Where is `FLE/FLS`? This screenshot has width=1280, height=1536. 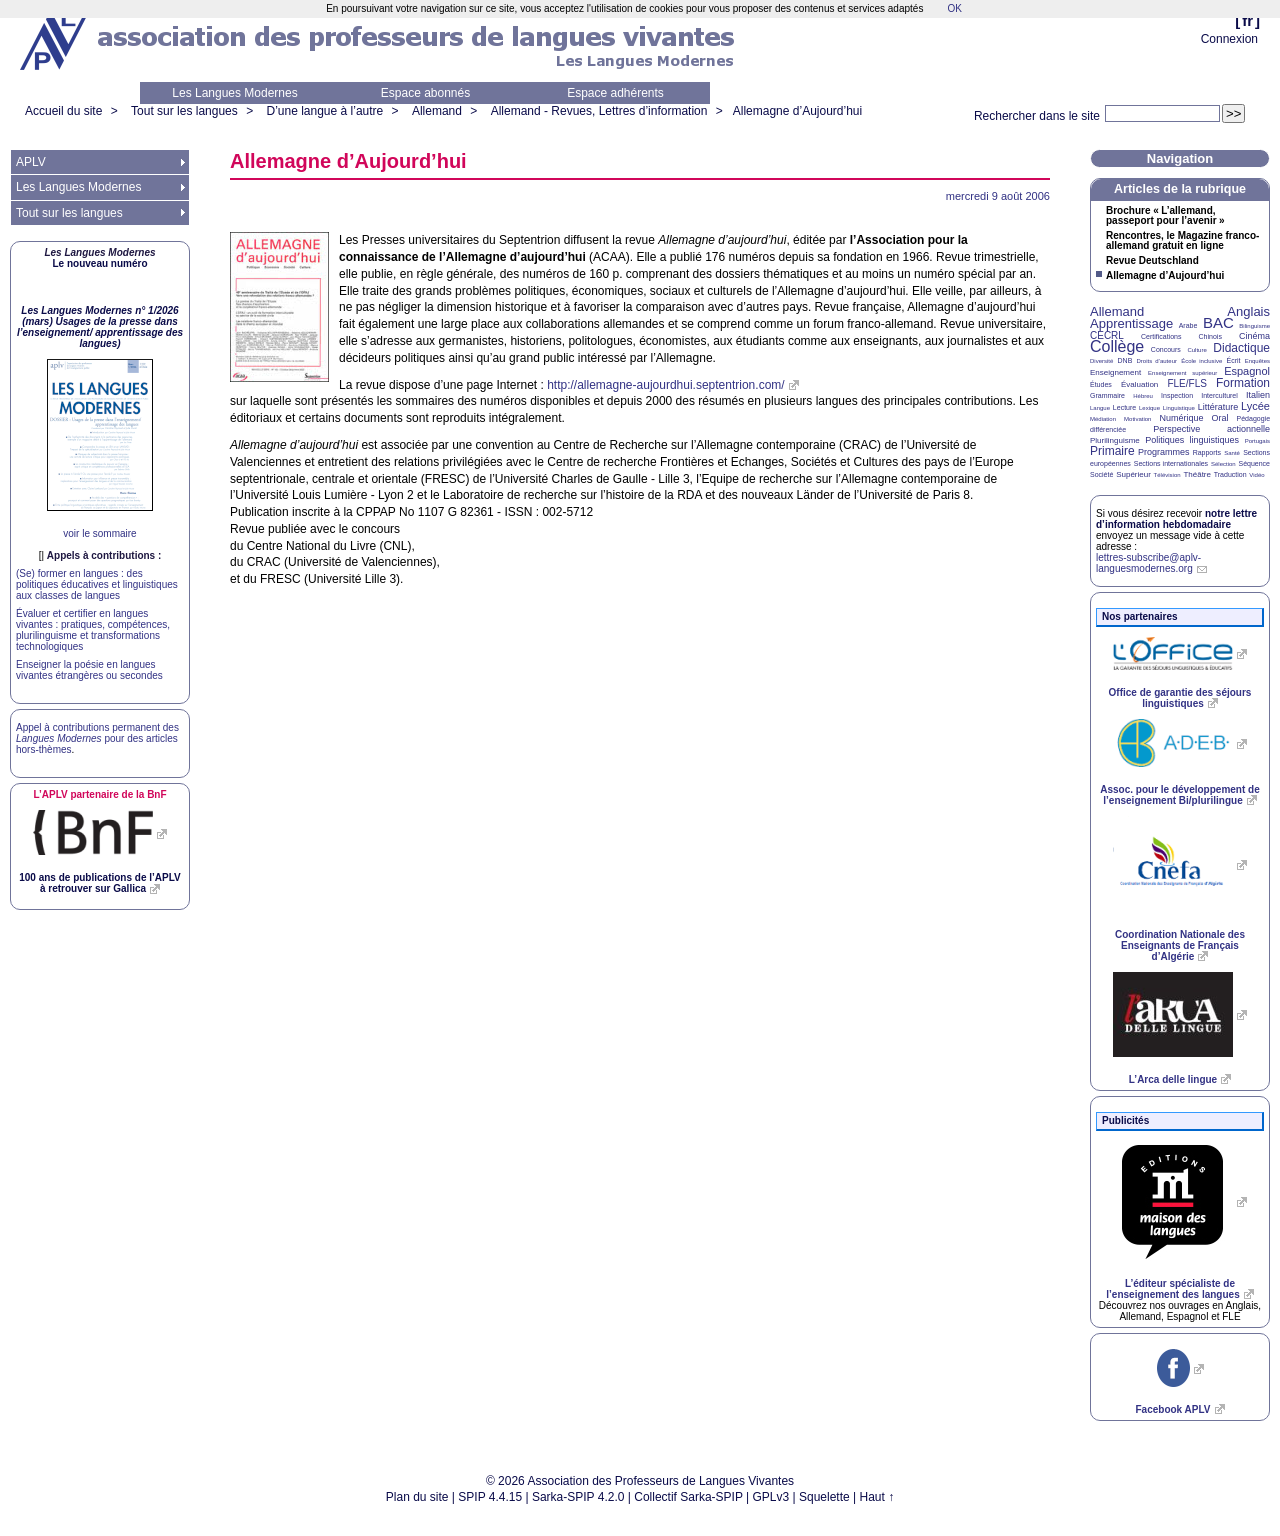 FLE/FLS is located at coordinates (1186, 383).